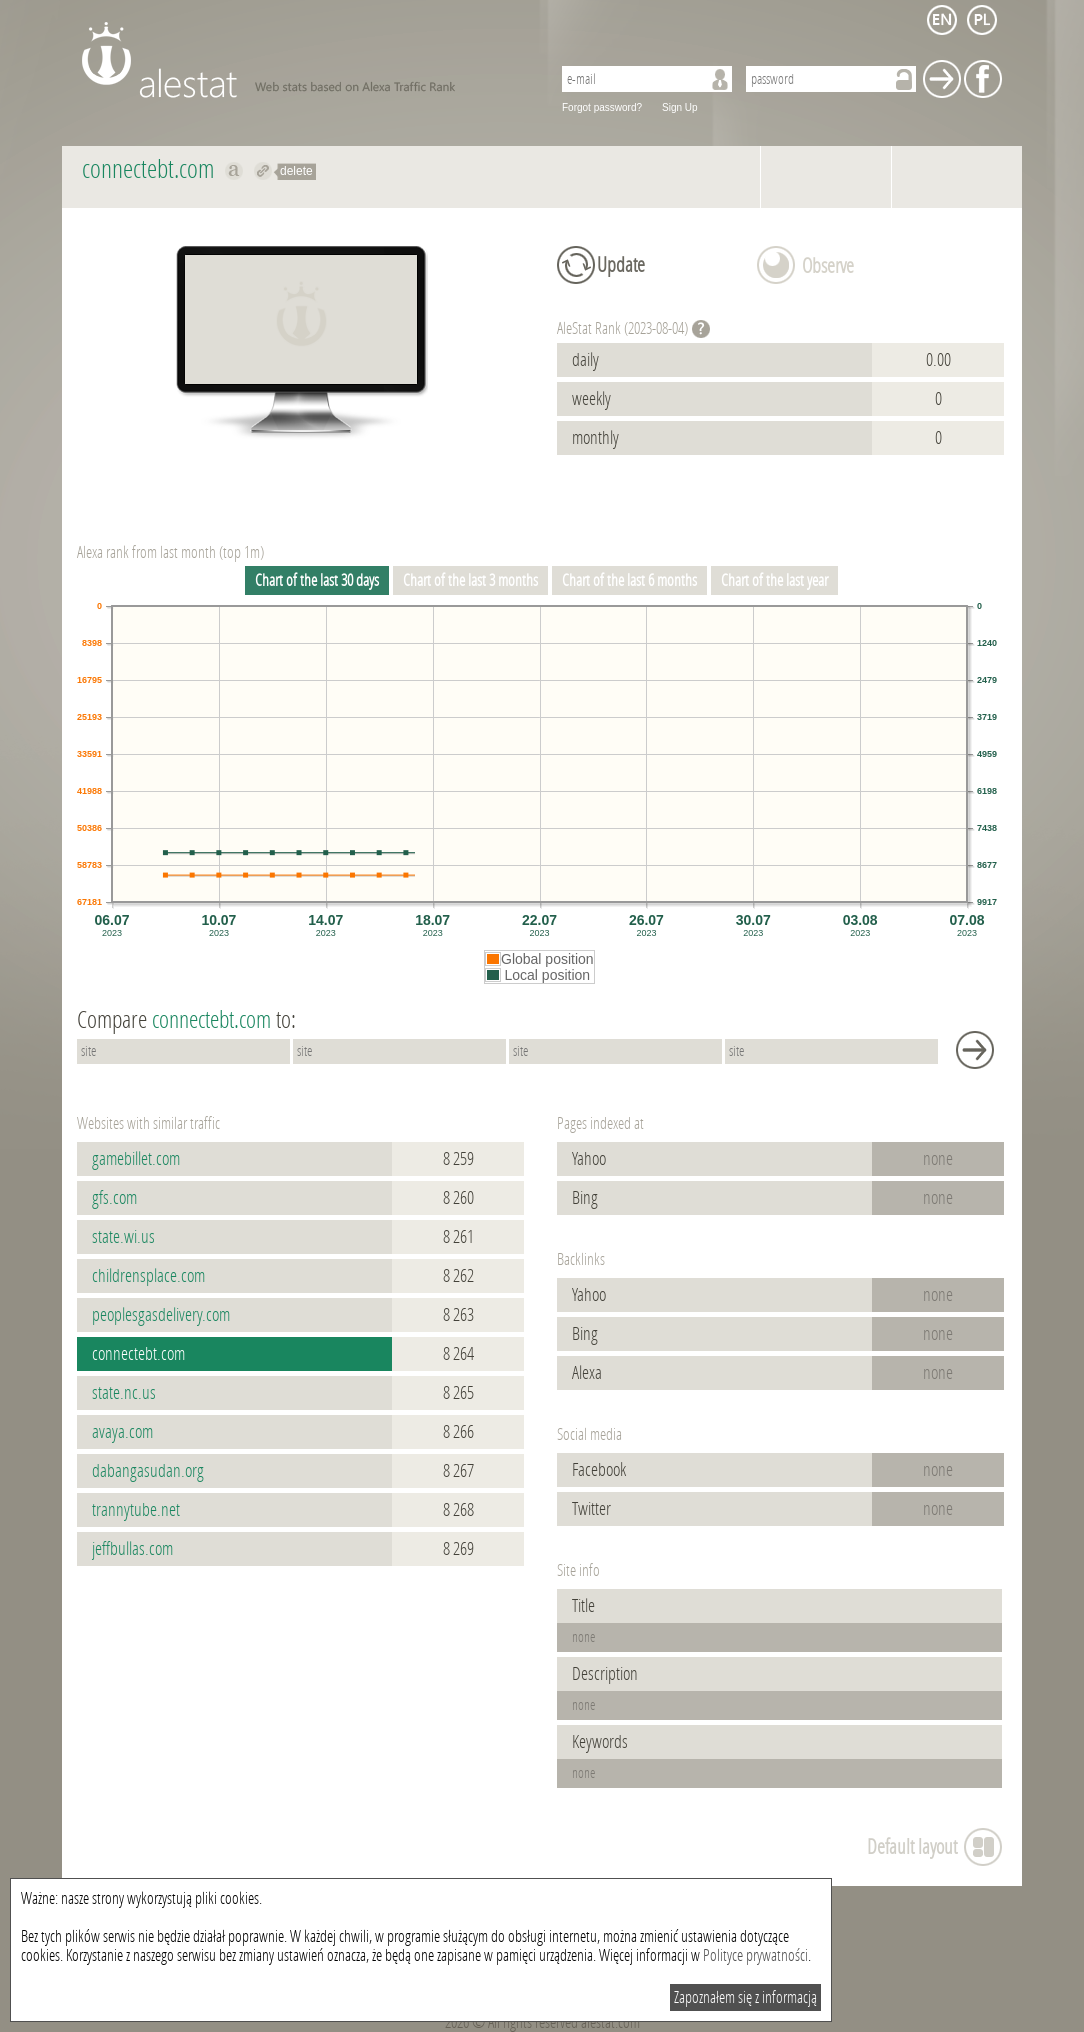 This screenshot has width=1084, height=2032. Describe the element at coordinates (122, 1432) in the screenshot. I see `avaya.com` at that location.